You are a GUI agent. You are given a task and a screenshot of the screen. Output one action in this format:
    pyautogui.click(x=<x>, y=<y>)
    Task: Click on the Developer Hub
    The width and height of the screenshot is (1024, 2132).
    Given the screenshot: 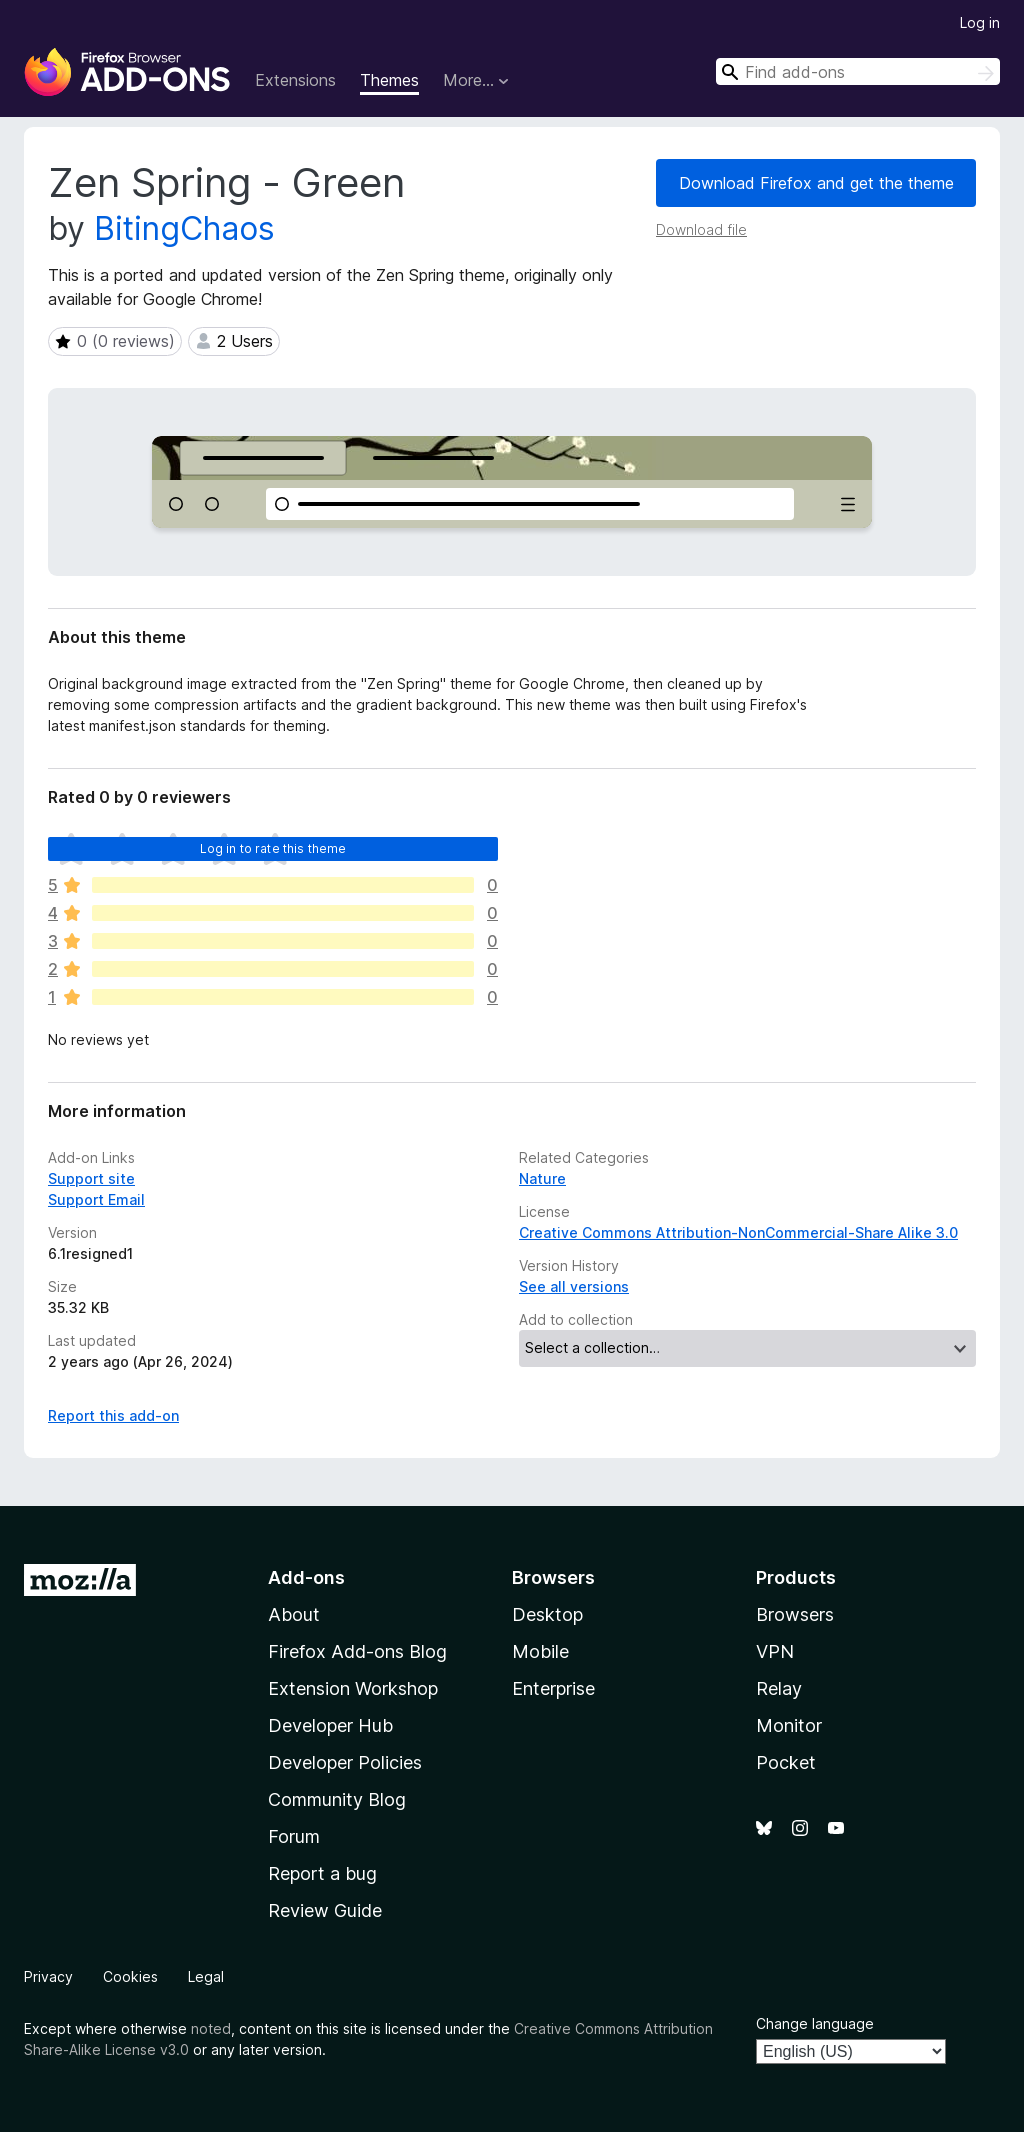 What is the action you would take?
    pyautogui.click(x=330, y=1725)
    